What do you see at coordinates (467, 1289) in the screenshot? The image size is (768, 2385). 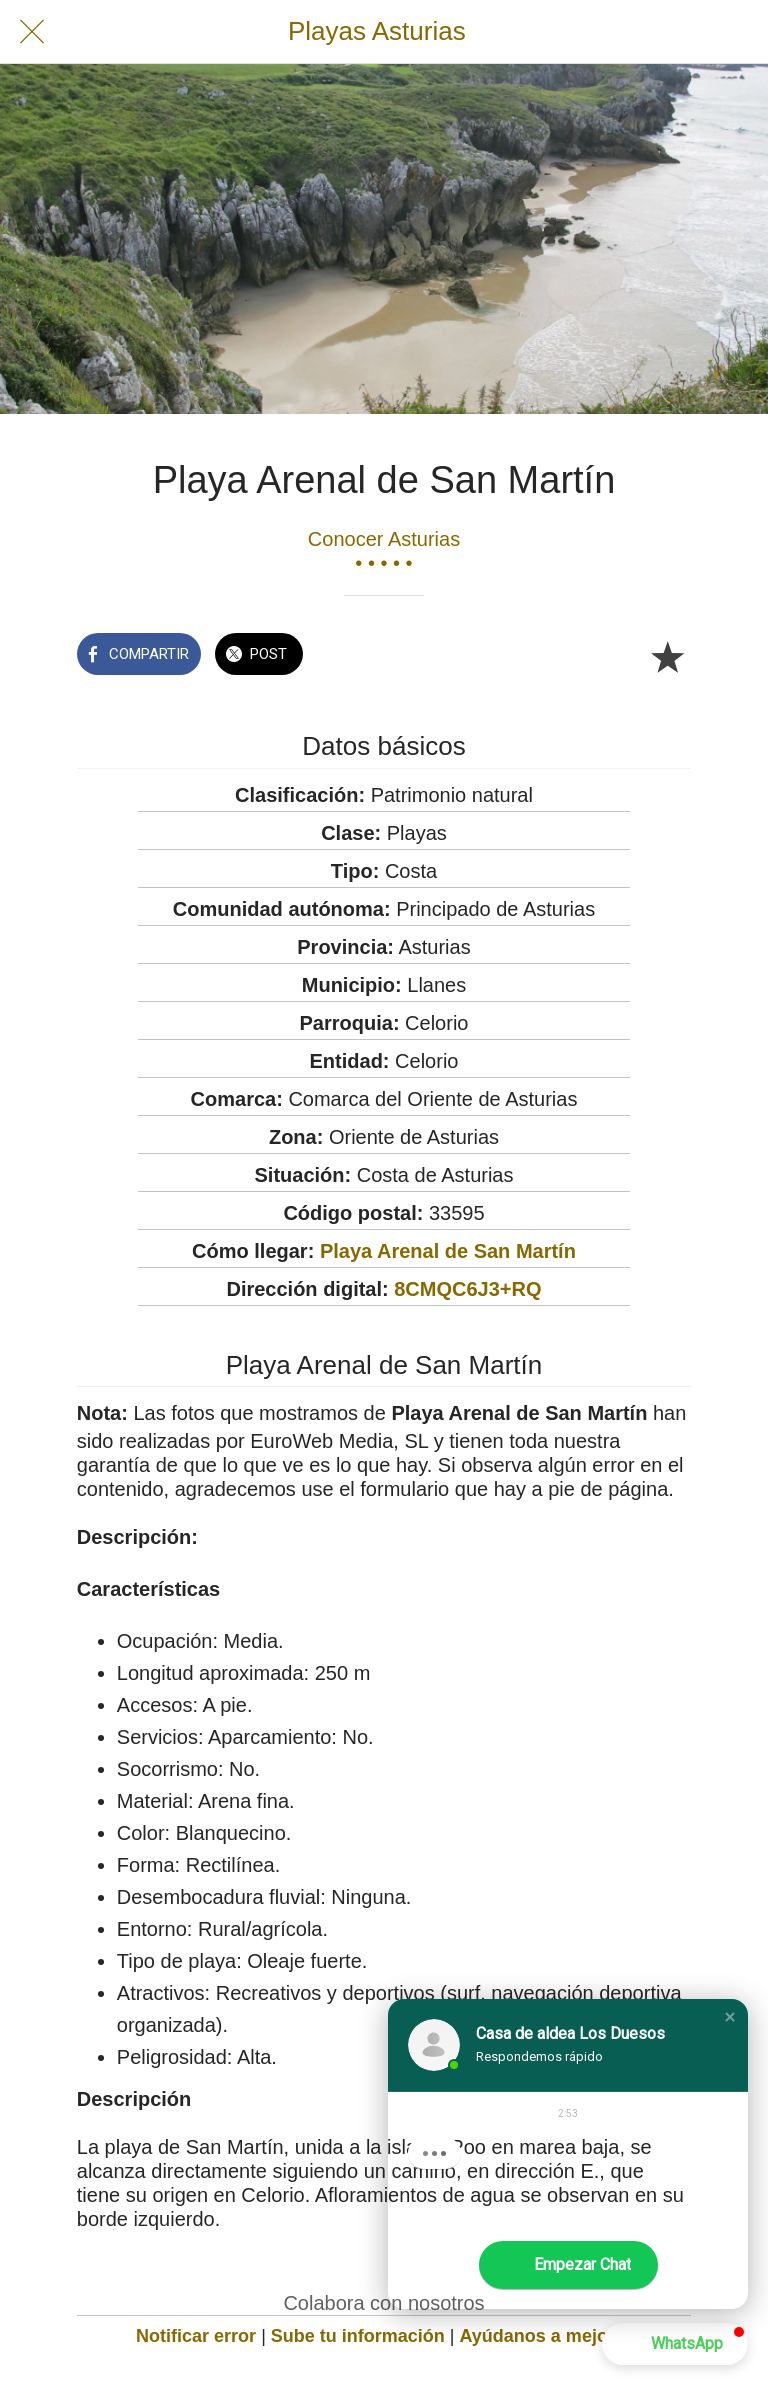 I see `8CMQC6J3+RQ` at bounding box center [467, 1289].